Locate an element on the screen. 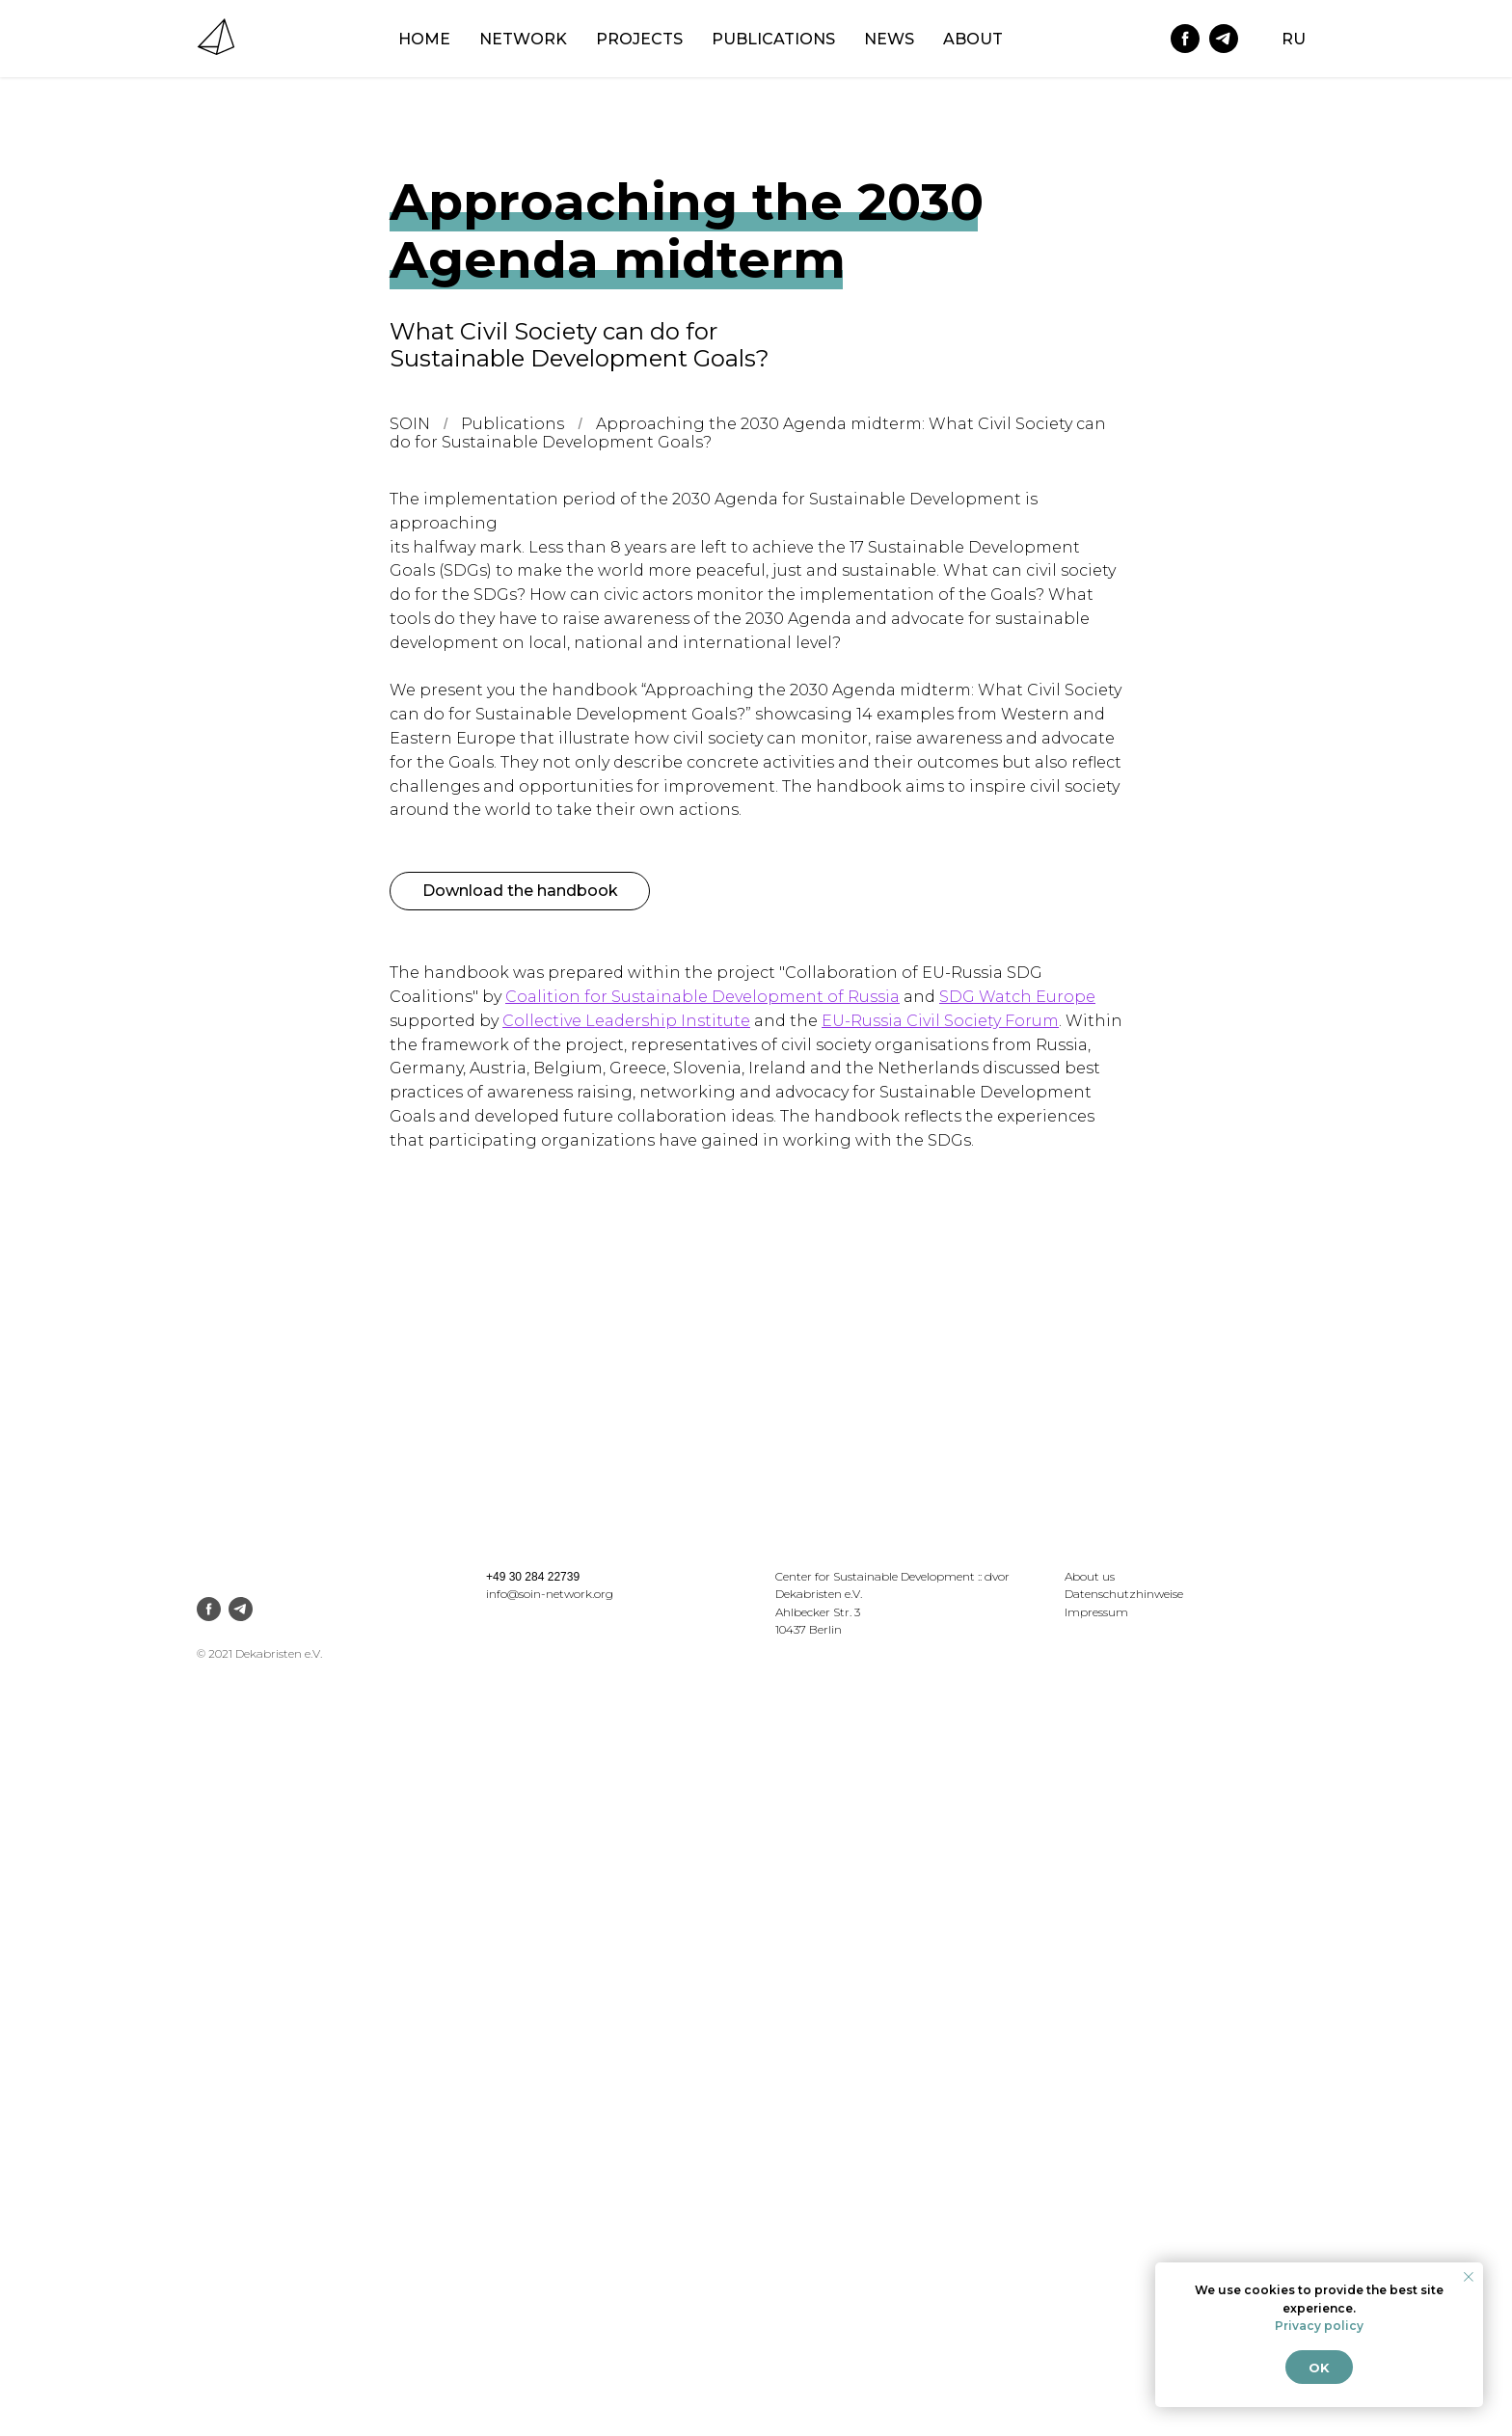  About [menuitem] is located at coordinates (973, 39).